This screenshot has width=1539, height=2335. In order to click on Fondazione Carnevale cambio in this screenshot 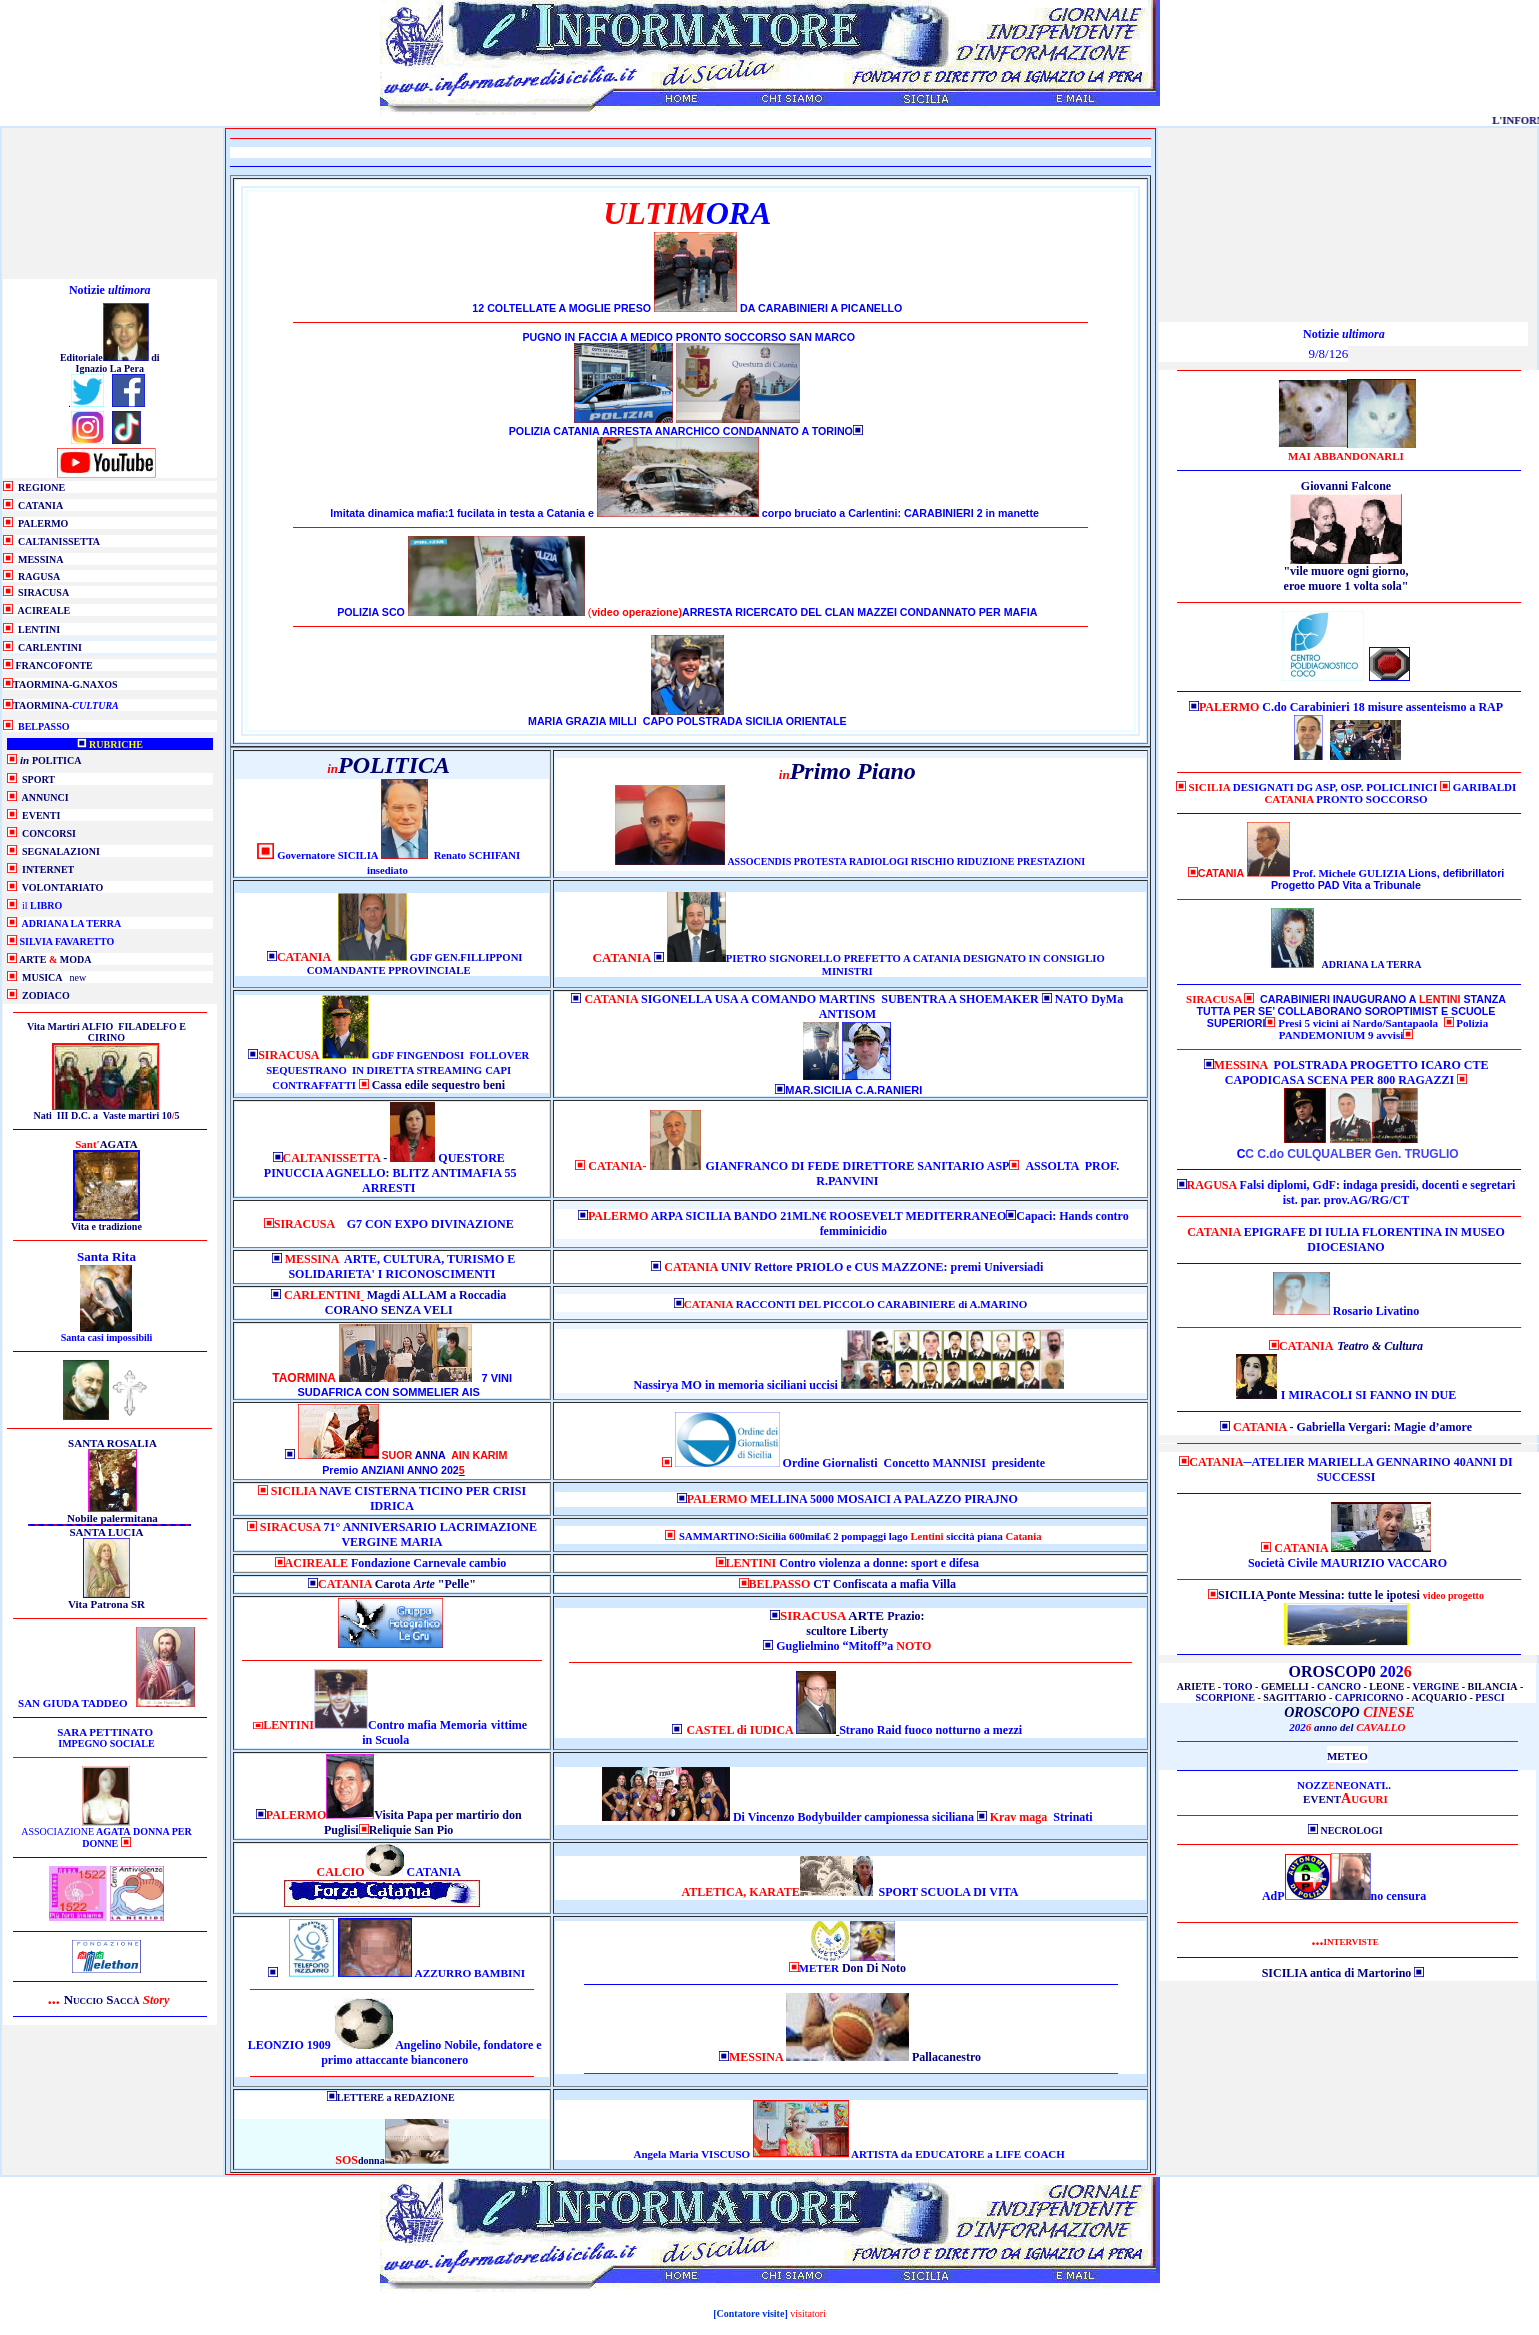, I will do `click(430, 1563)`.